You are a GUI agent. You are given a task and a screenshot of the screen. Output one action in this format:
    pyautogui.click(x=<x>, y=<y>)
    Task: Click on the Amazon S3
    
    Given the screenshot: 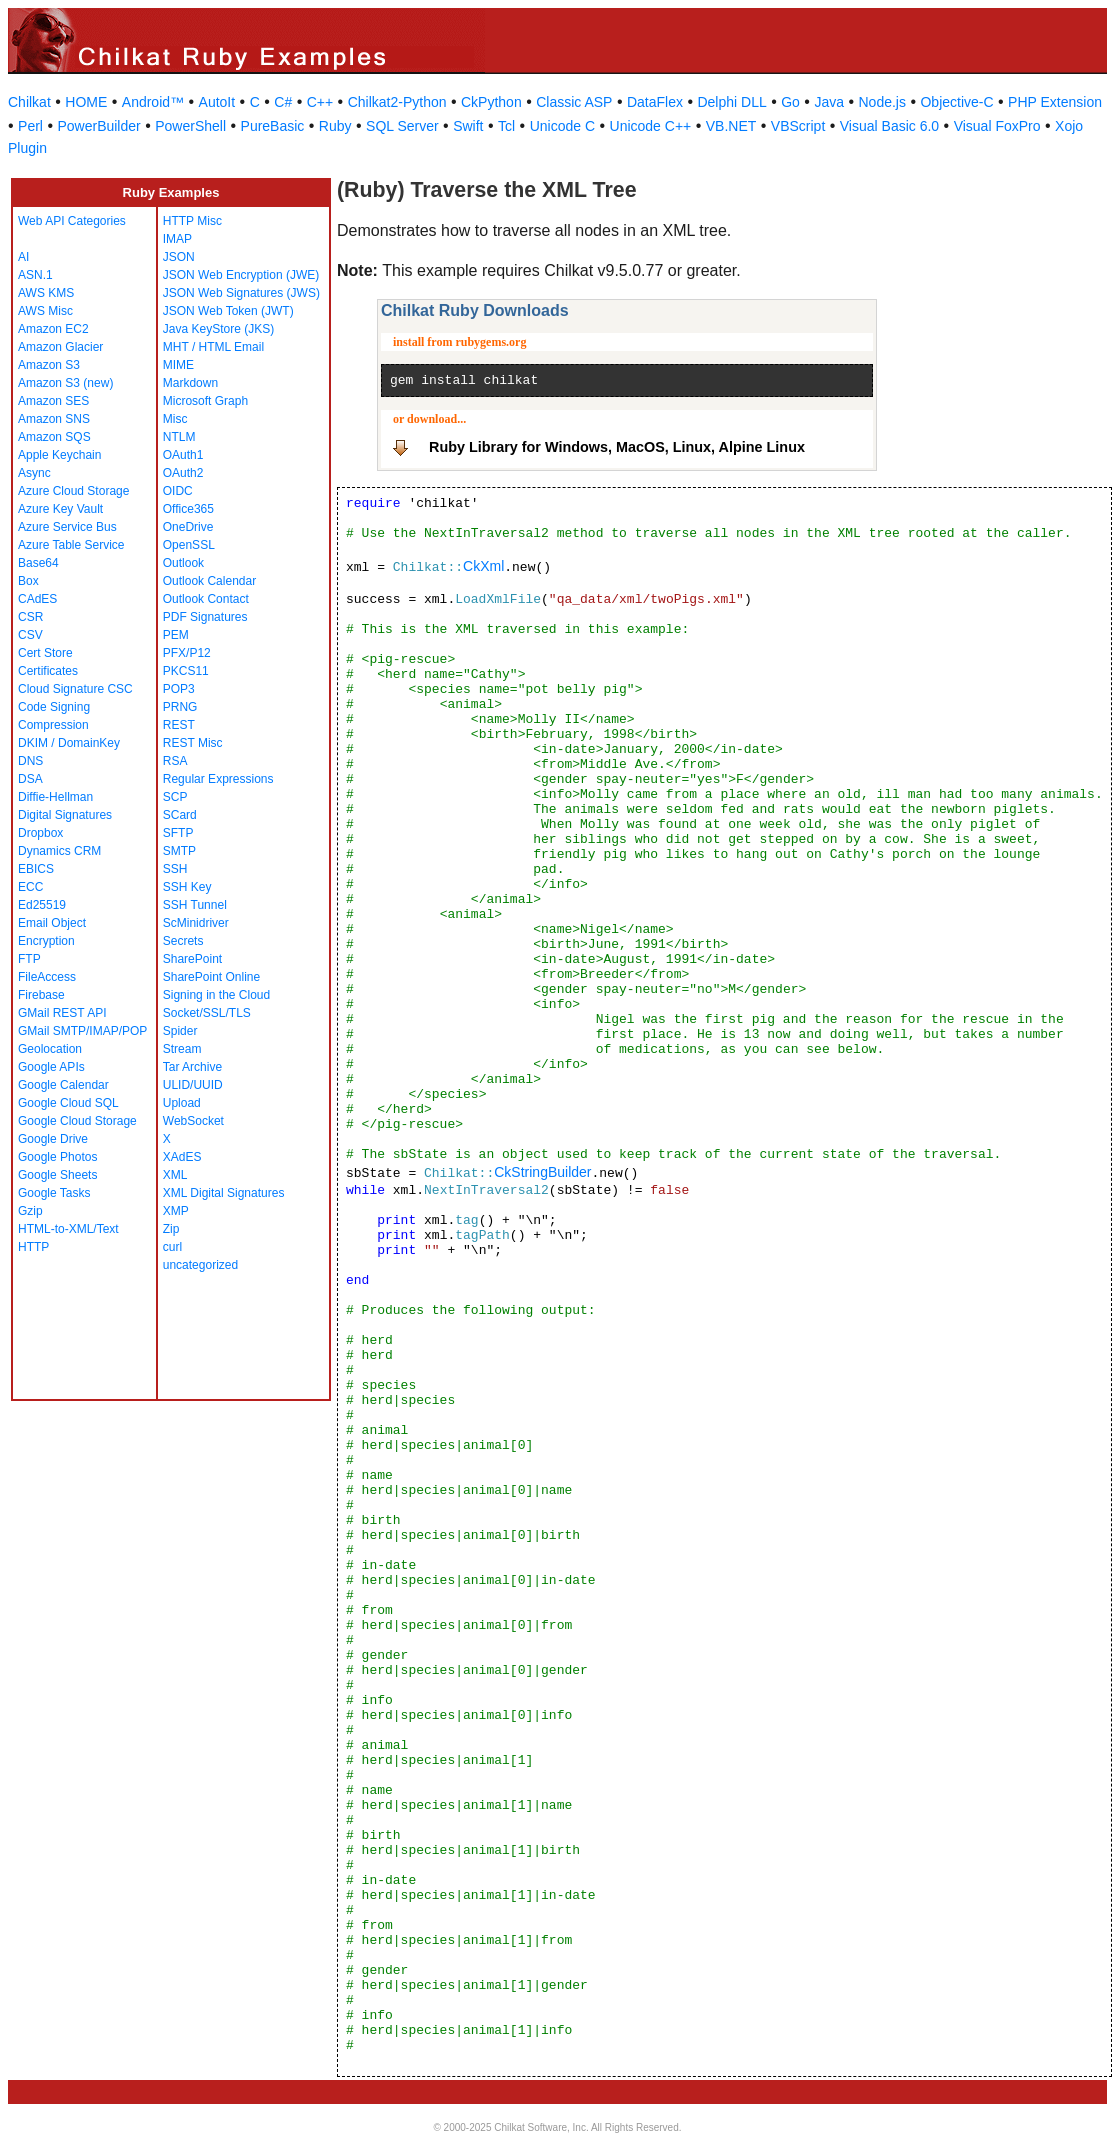 What is the action you would take?
    pyautogui.click(x=49, y=365)
    